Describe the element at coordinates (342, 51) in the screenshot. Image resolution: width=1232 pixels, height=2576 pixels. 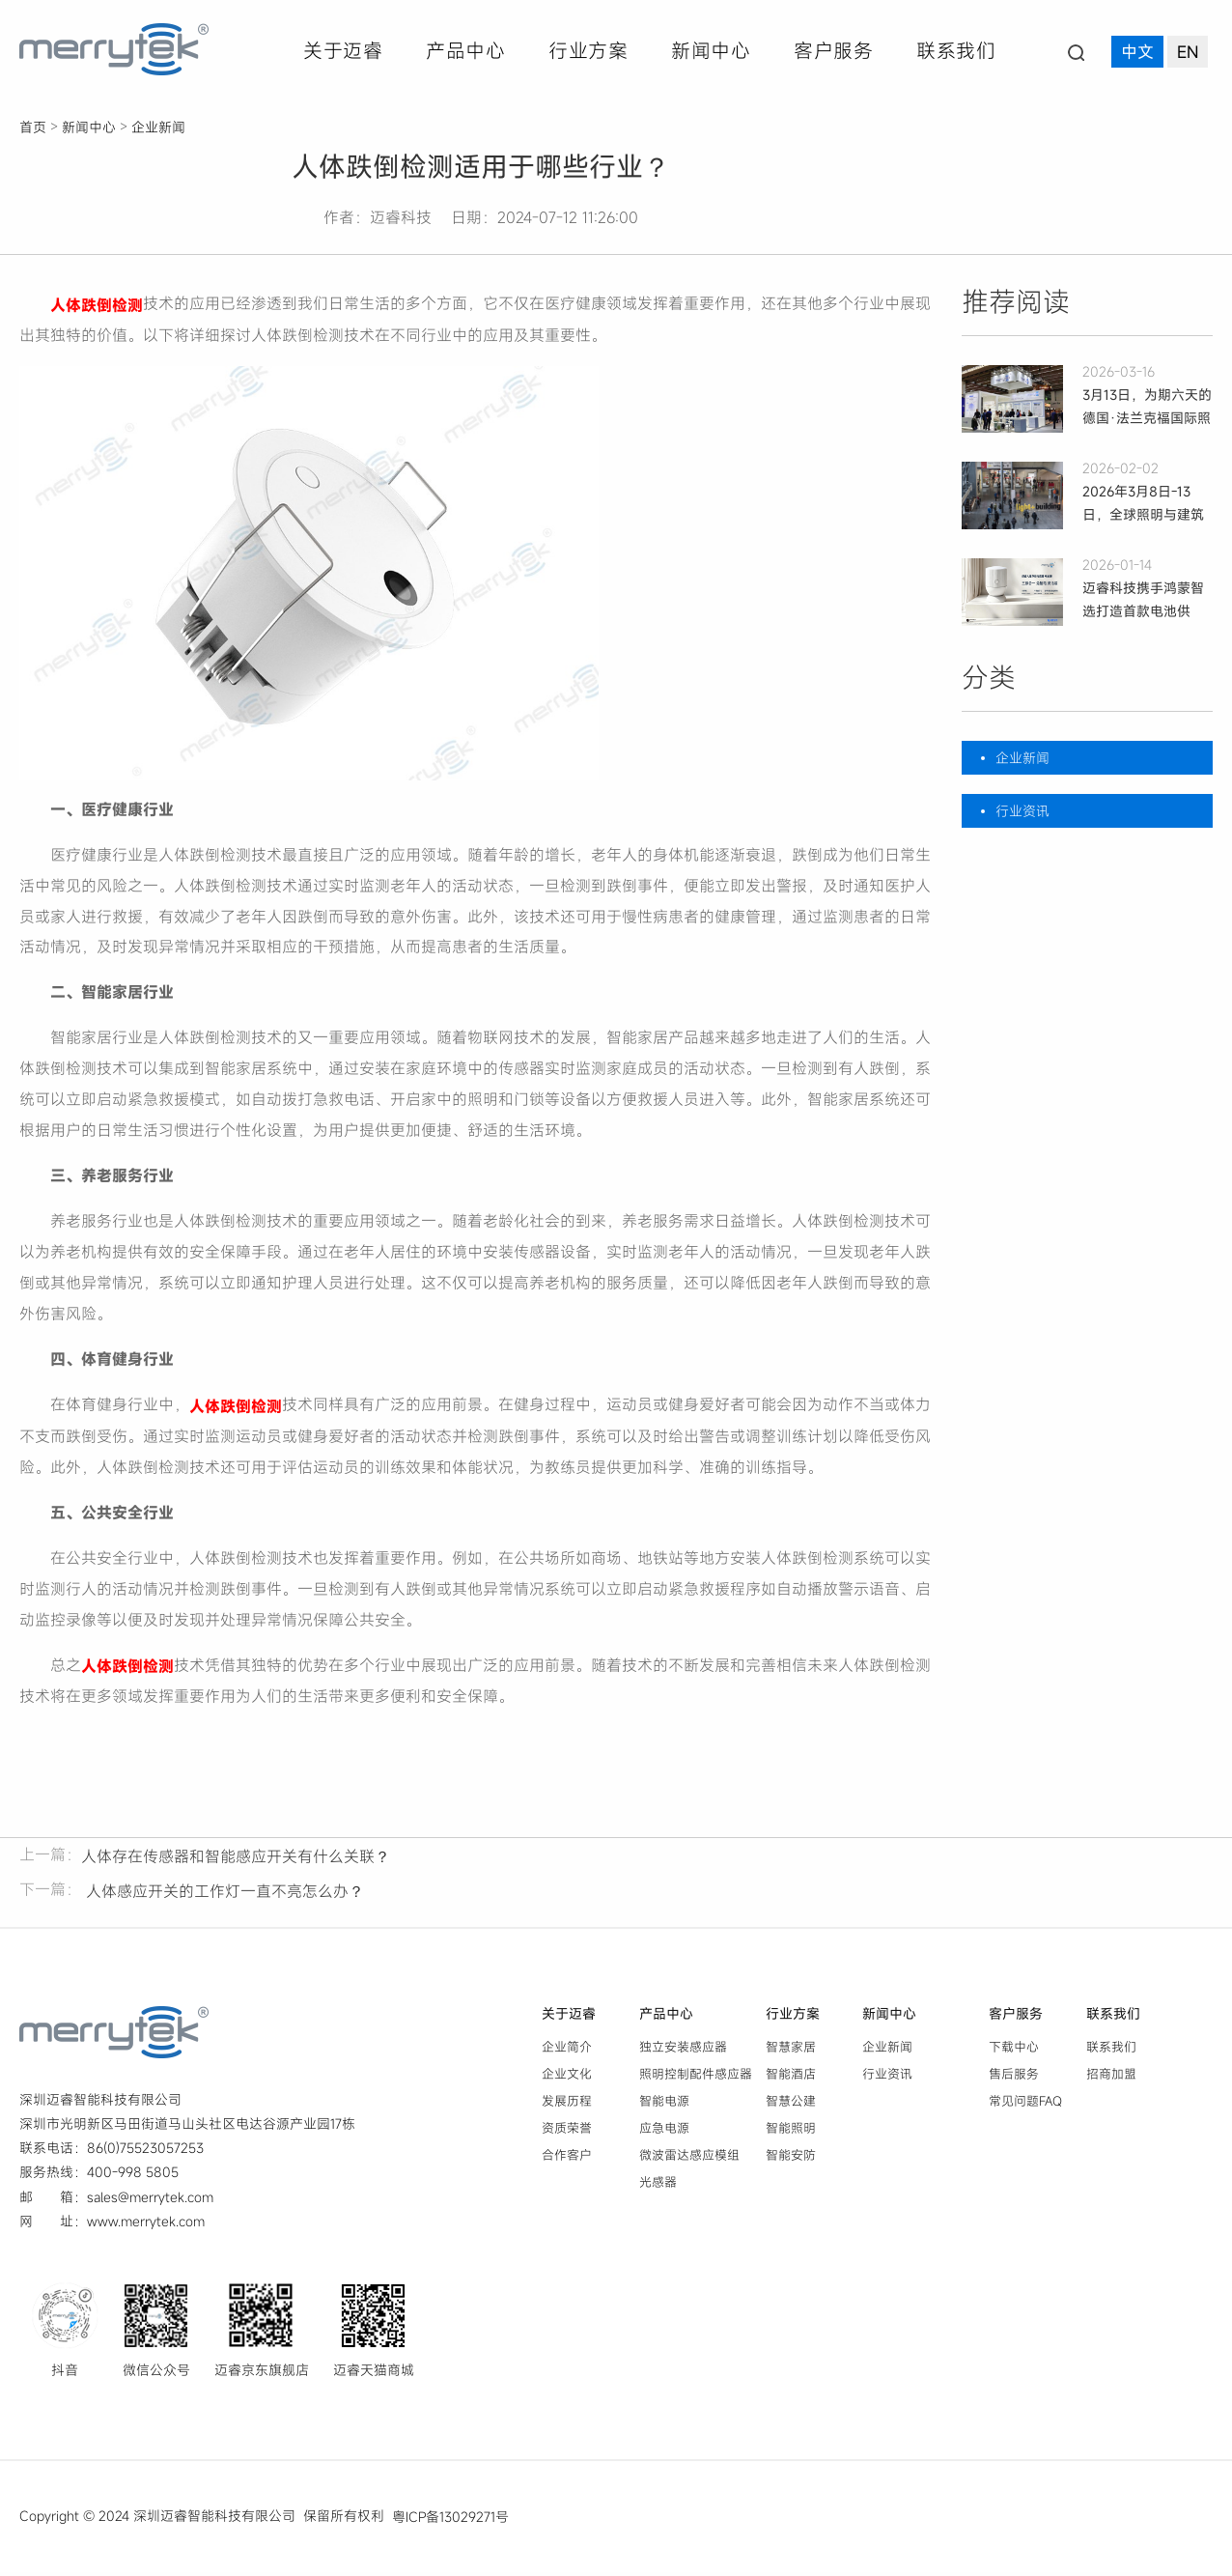
I see `关于迈睿` at that location.